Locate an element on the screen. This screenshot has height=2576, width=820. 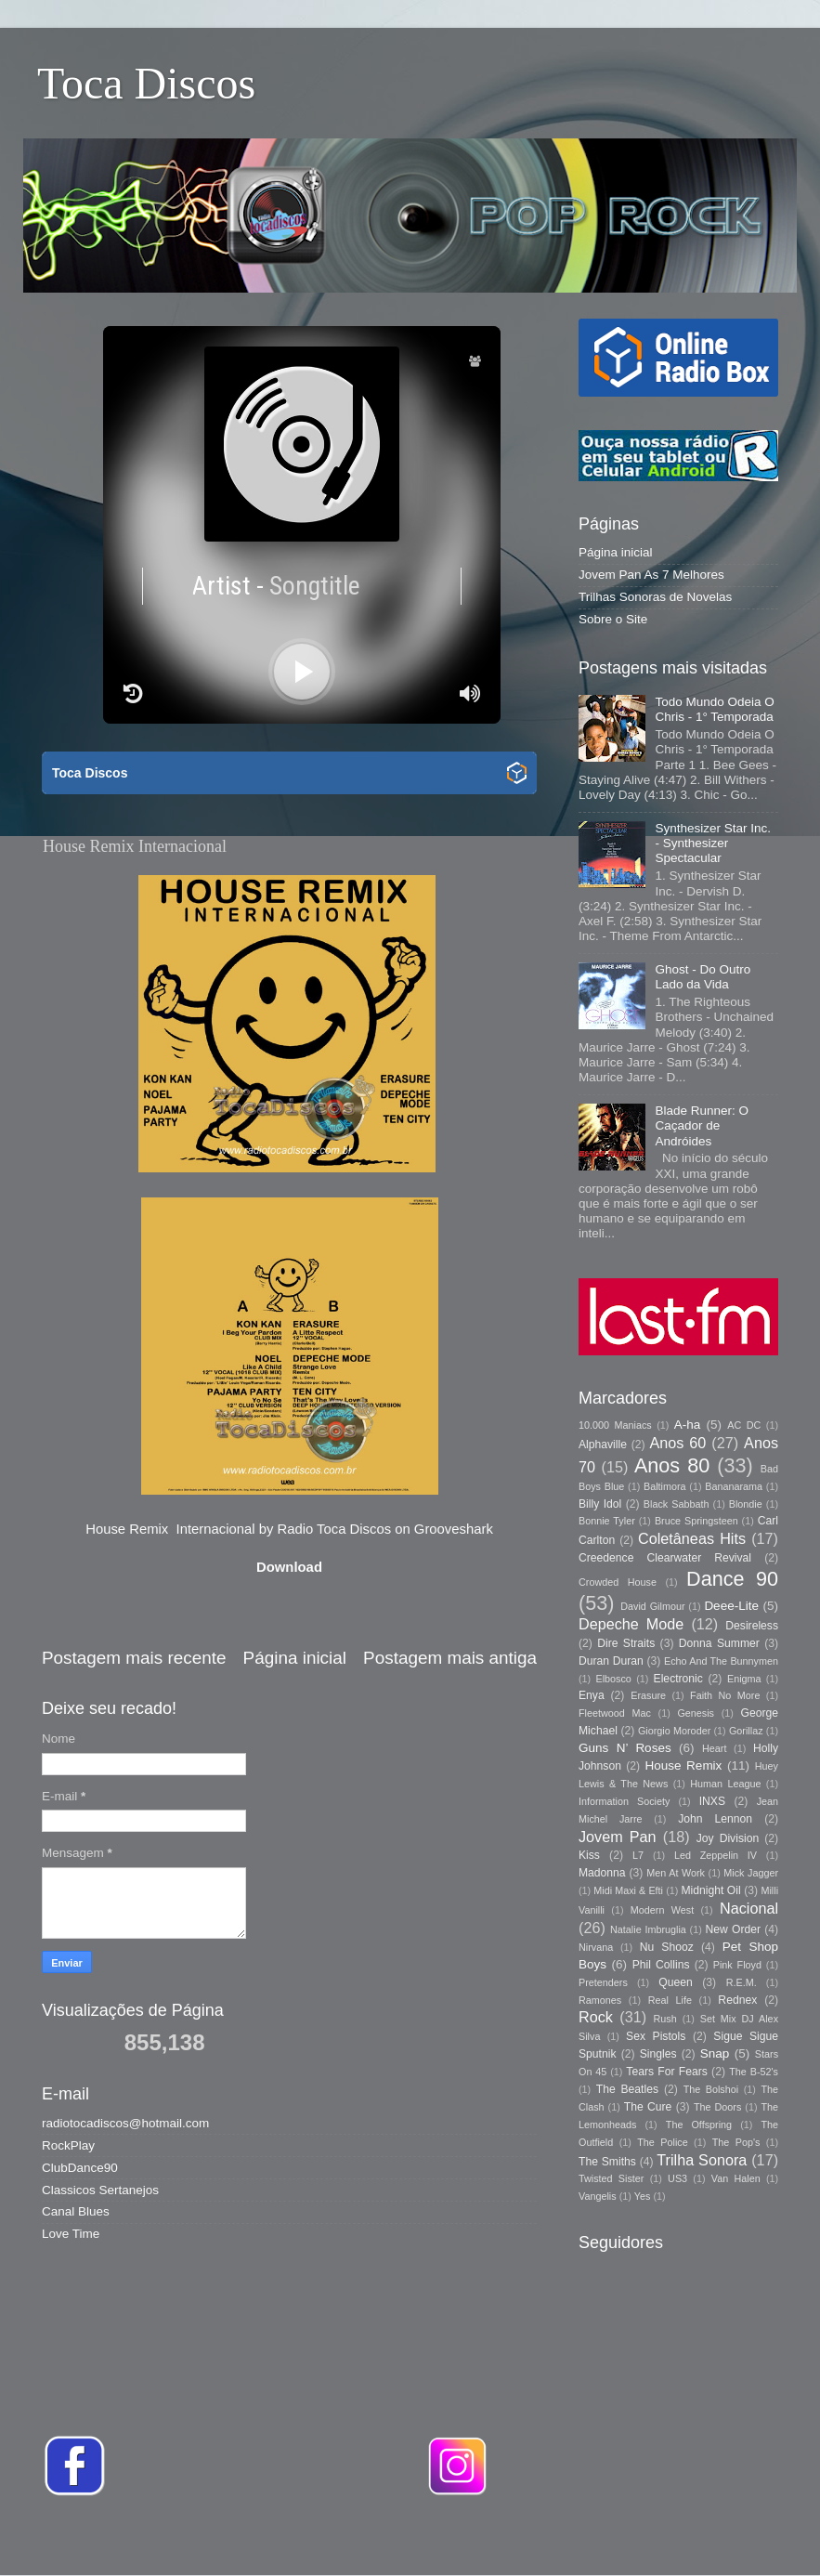
Jovem Pan is located at coordinates (618, 1836).